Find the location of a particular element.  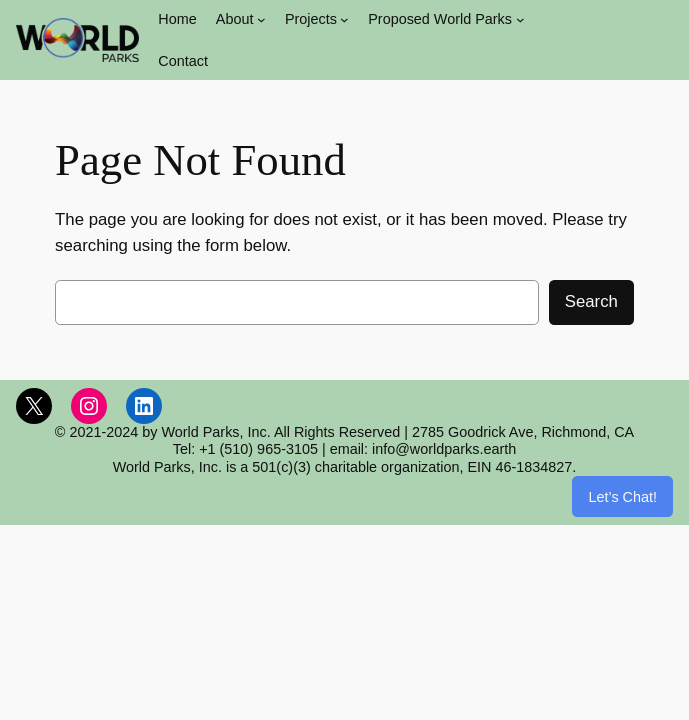

info@worldparks.earth is located at coordinates (444, 449).